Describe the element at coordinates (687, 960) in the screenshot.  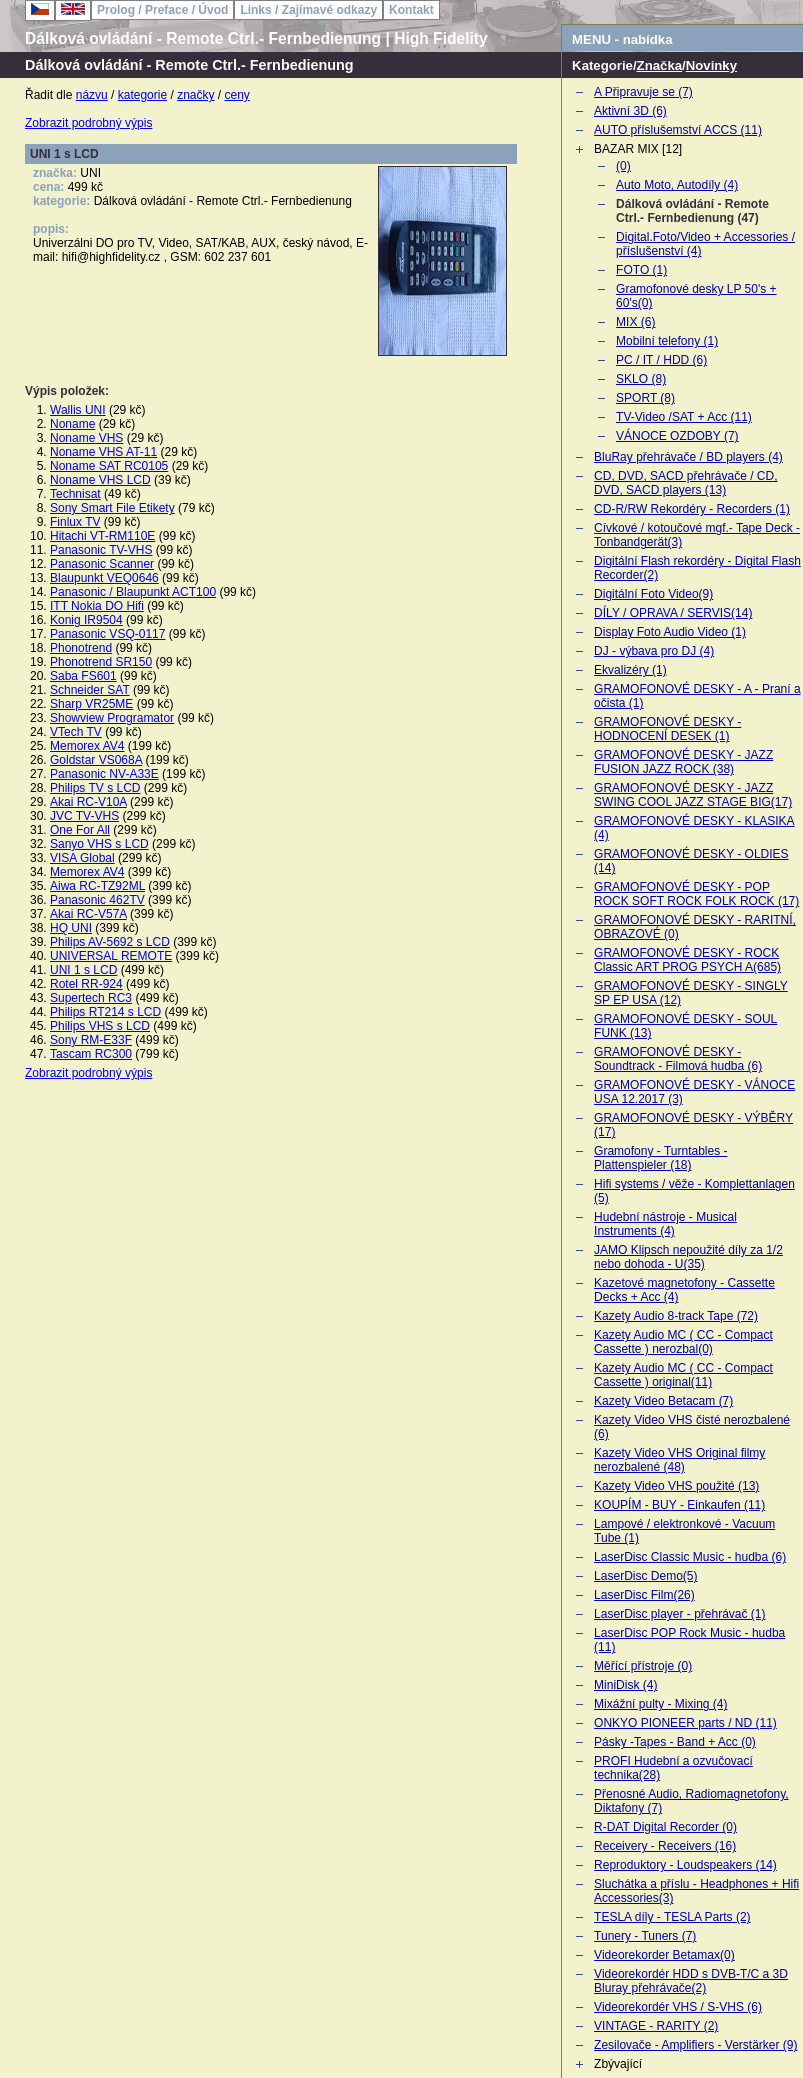
I see `GRAMOFONOVÉ DESKY - ROCK Classic ART PROG PSYCH A(685)` at that location.